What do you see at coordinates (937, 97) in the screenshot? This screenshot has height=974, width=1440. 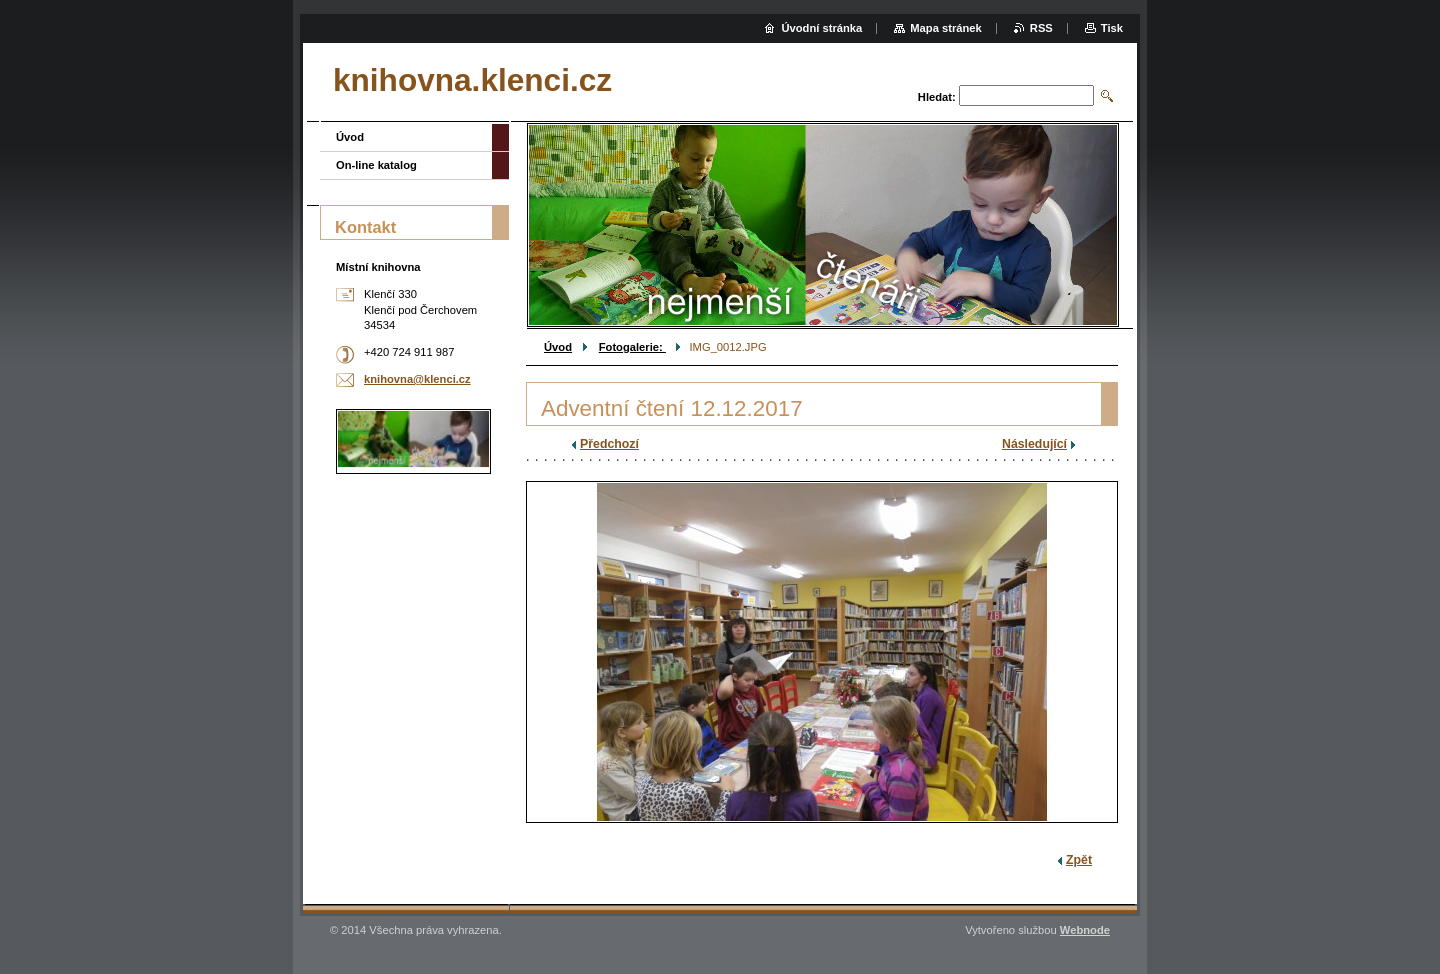 I see `Hledat:` at bounding box center [937, 97].